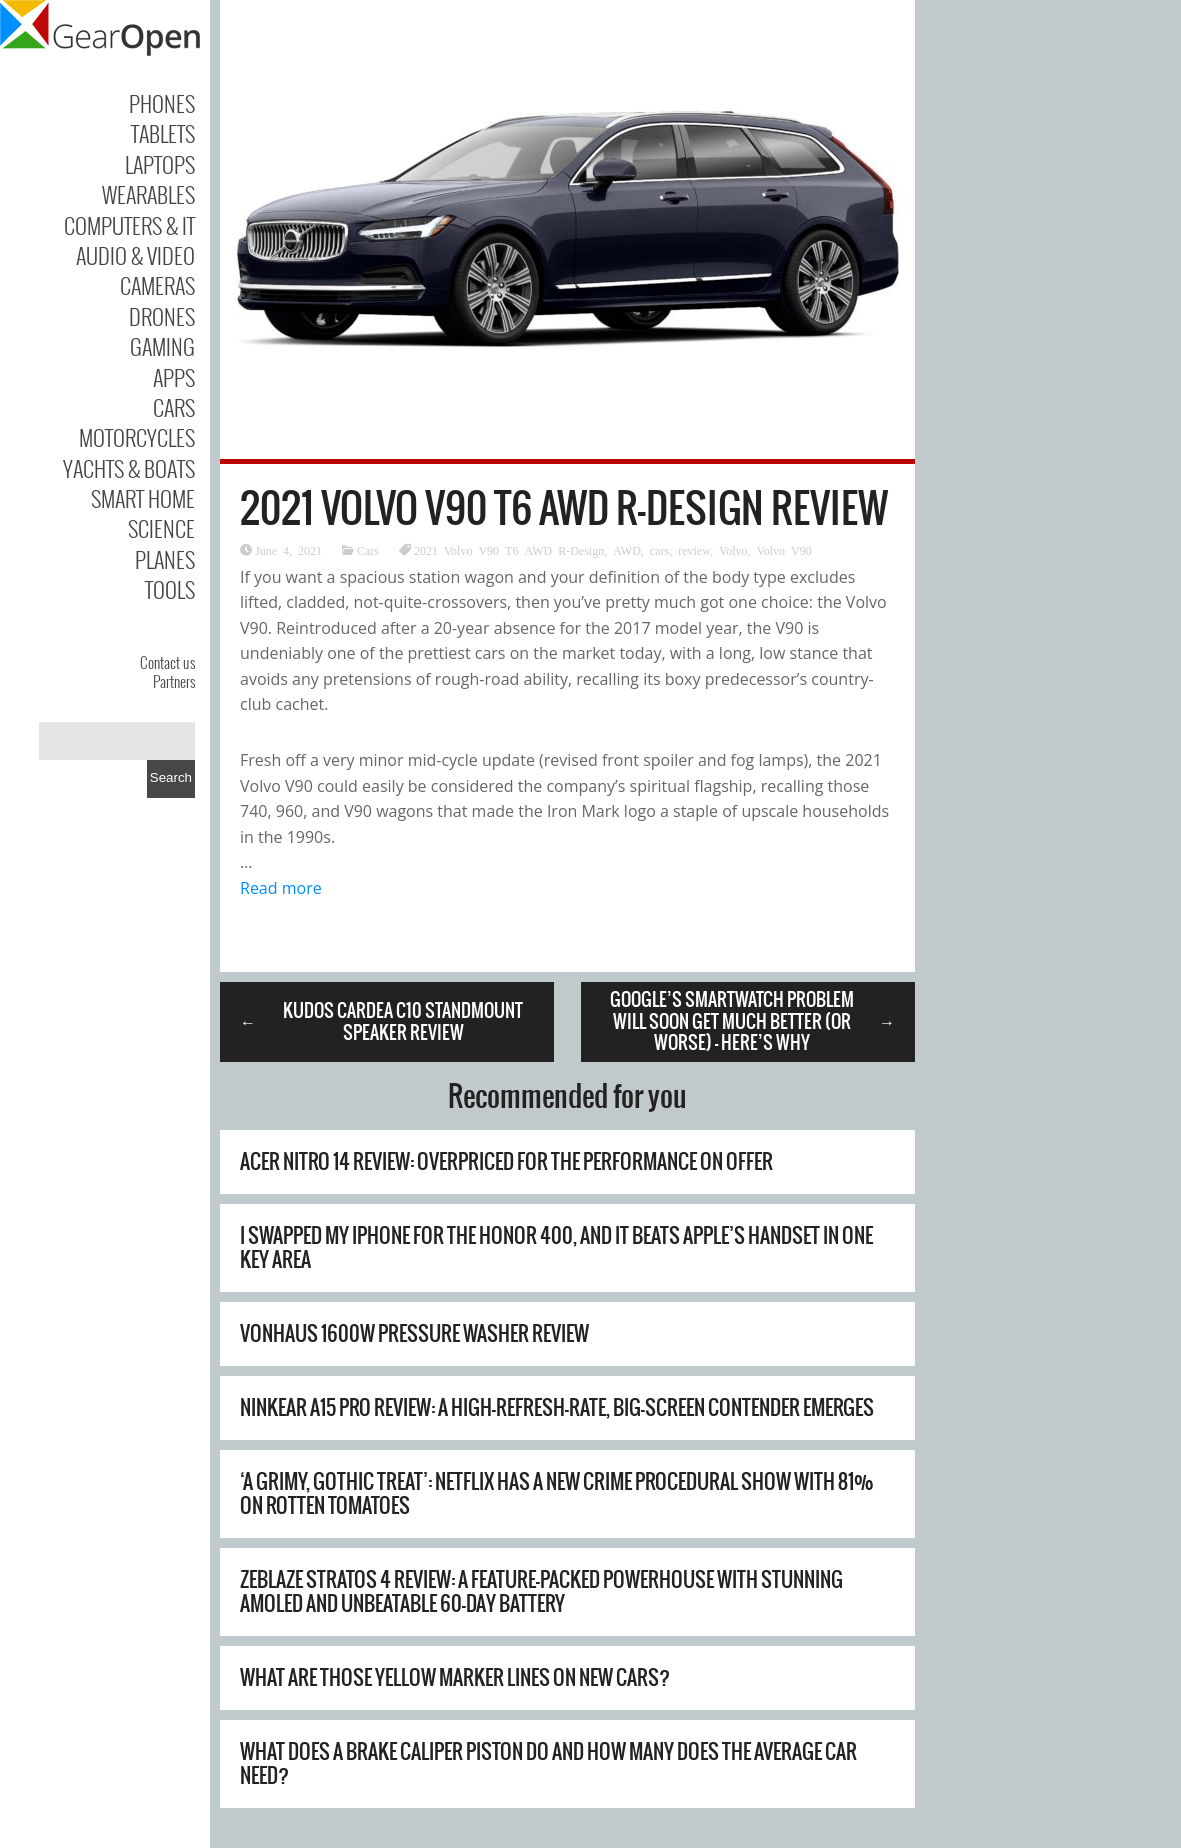 Image resolution: width=1181 pixels, height=1848 pixels. I want to click on Motorcycles, so click(137, 437).